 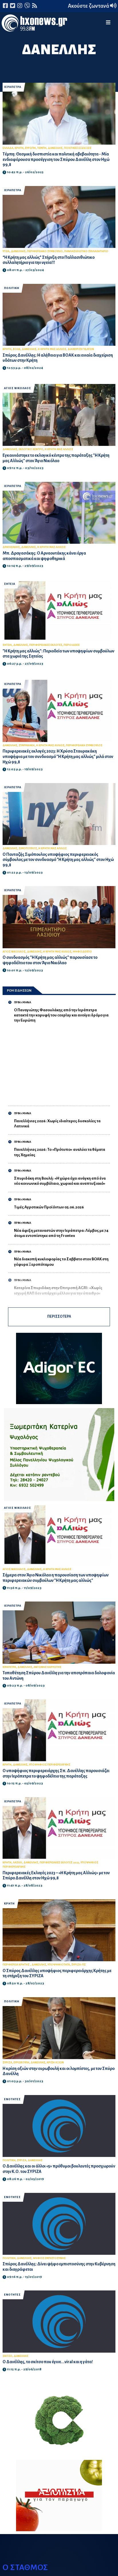 What do you see at coordinates (11, 547) in the screenshot?
I see `ΔΡΑΓΑΣΑΚΗΣ` at bounding box center [11, 547].